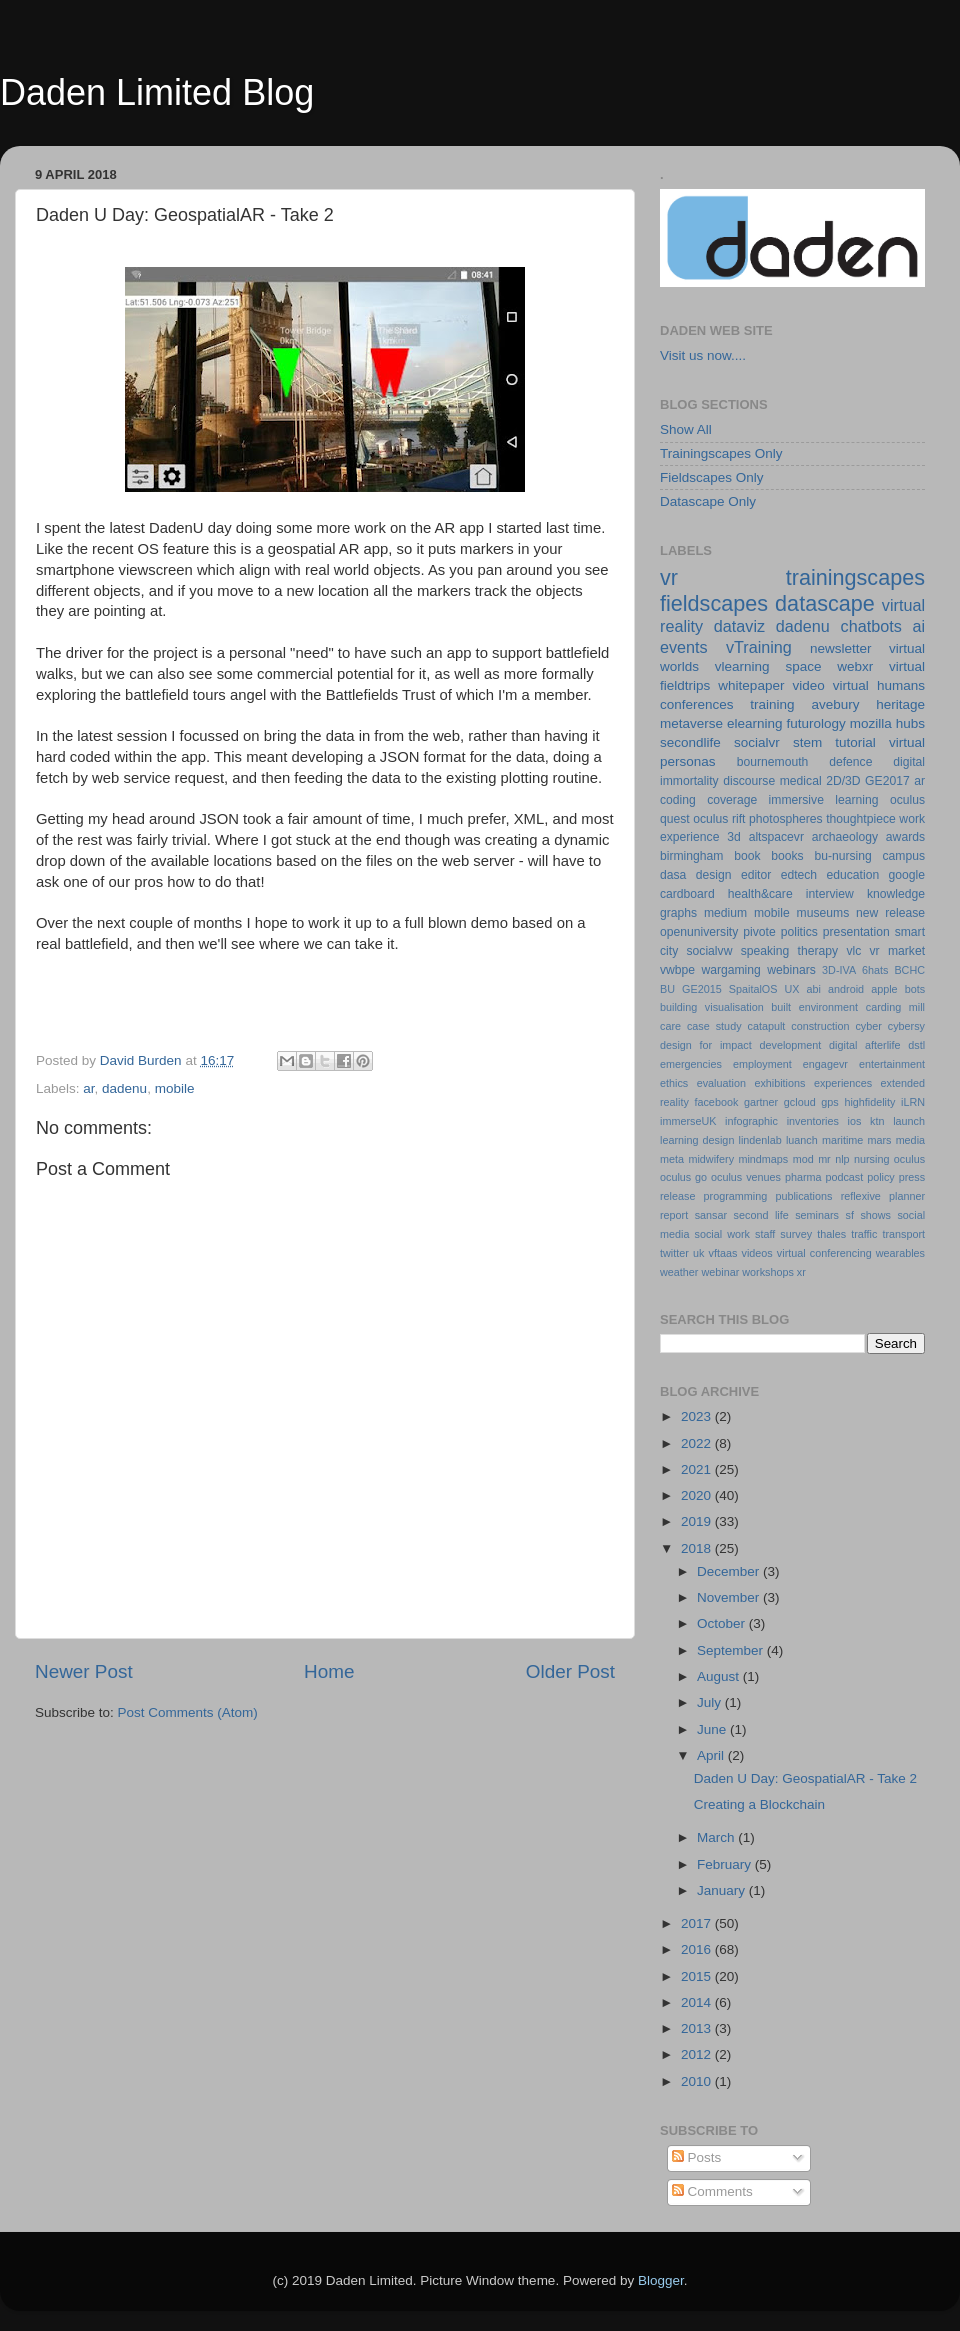 This screenshot has width=960, height=2331. Describe the element at coordinates (915, 989) in the screenshot. I see `bots` at that location.